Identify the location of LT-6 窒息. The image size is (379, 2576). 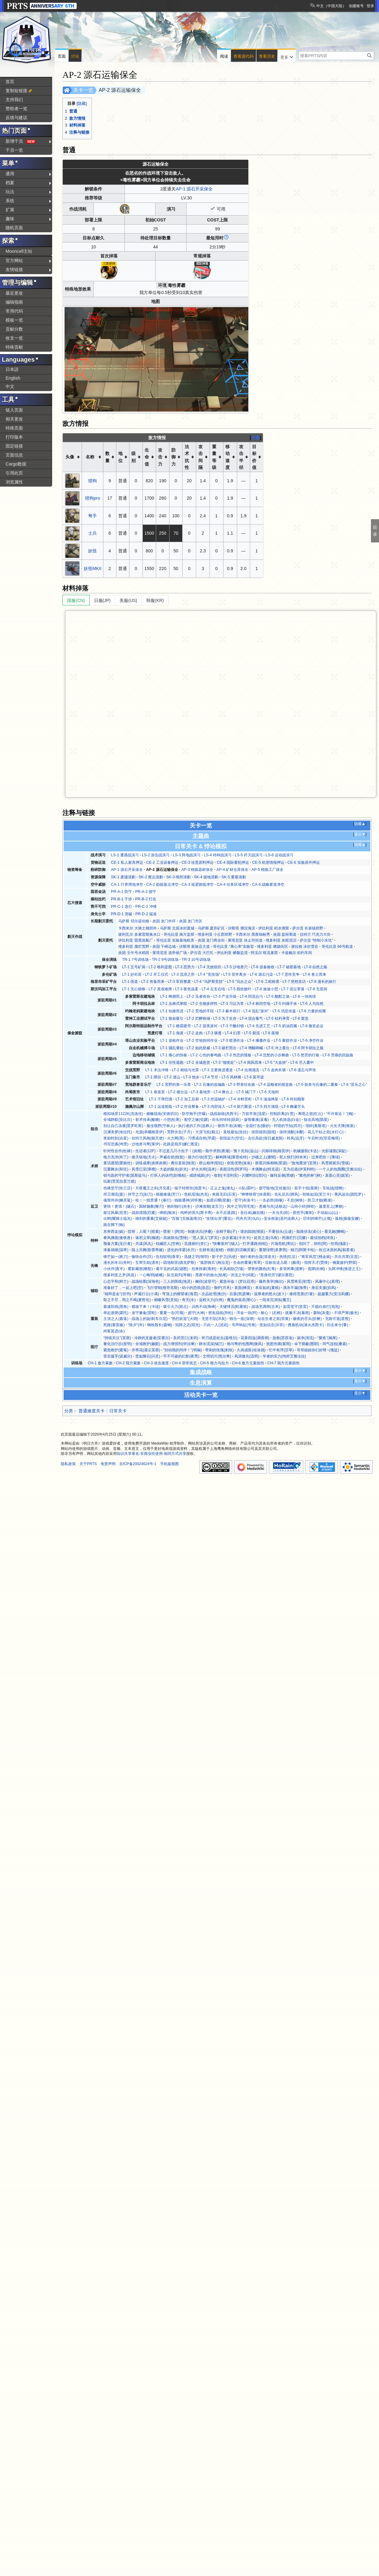
(301, 1018).